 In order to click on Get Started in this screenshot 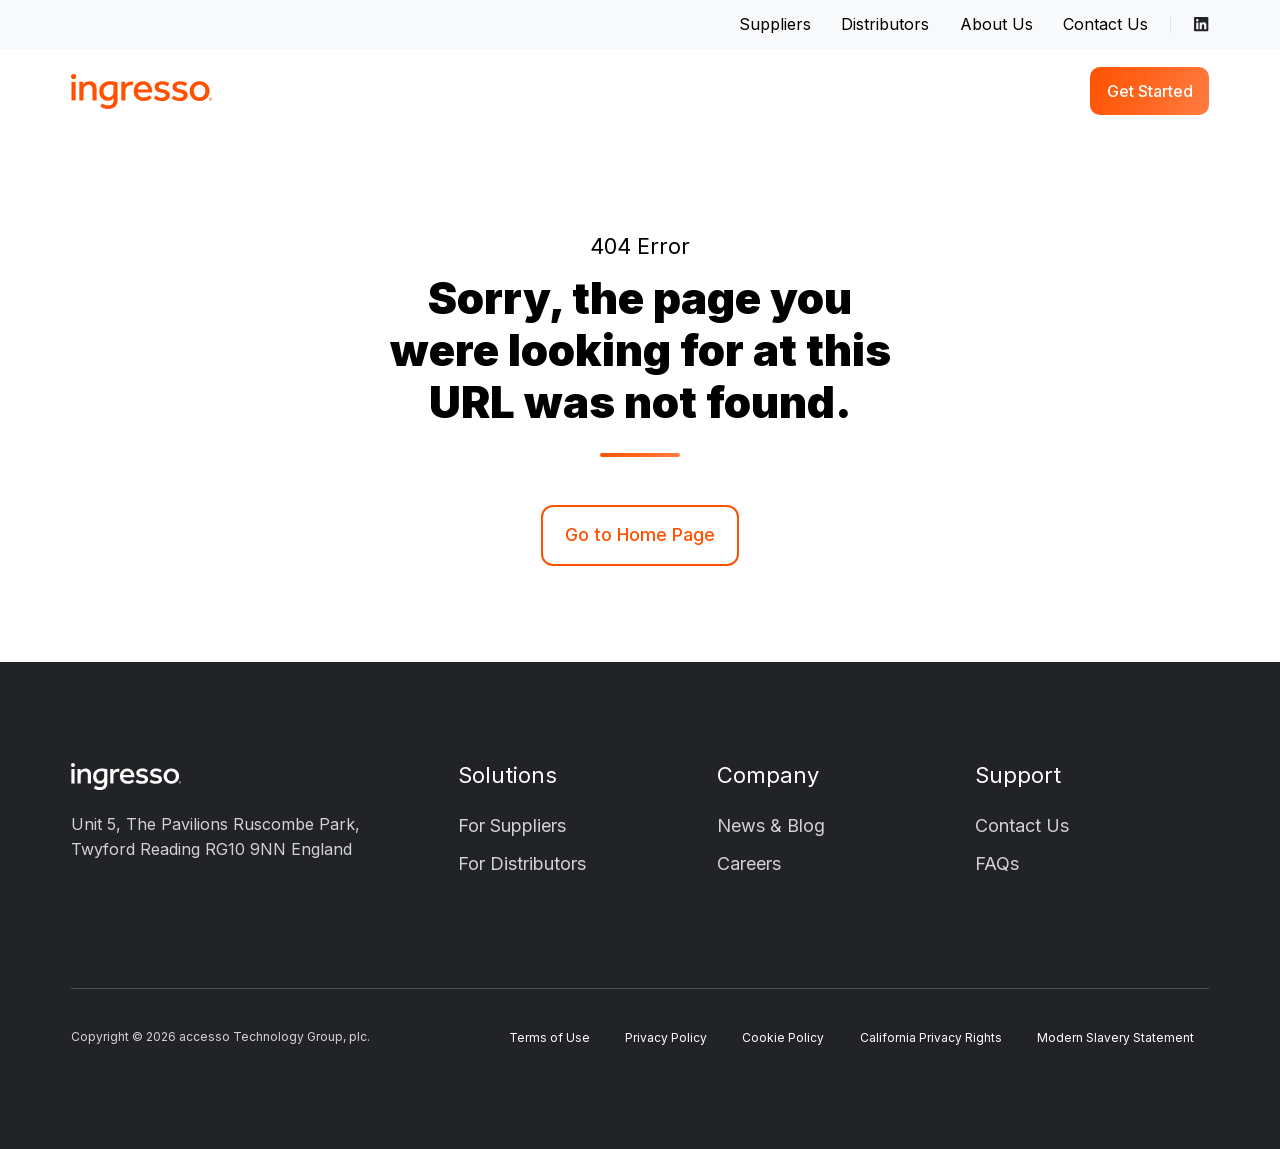, I will do `click(1150, 91)`.